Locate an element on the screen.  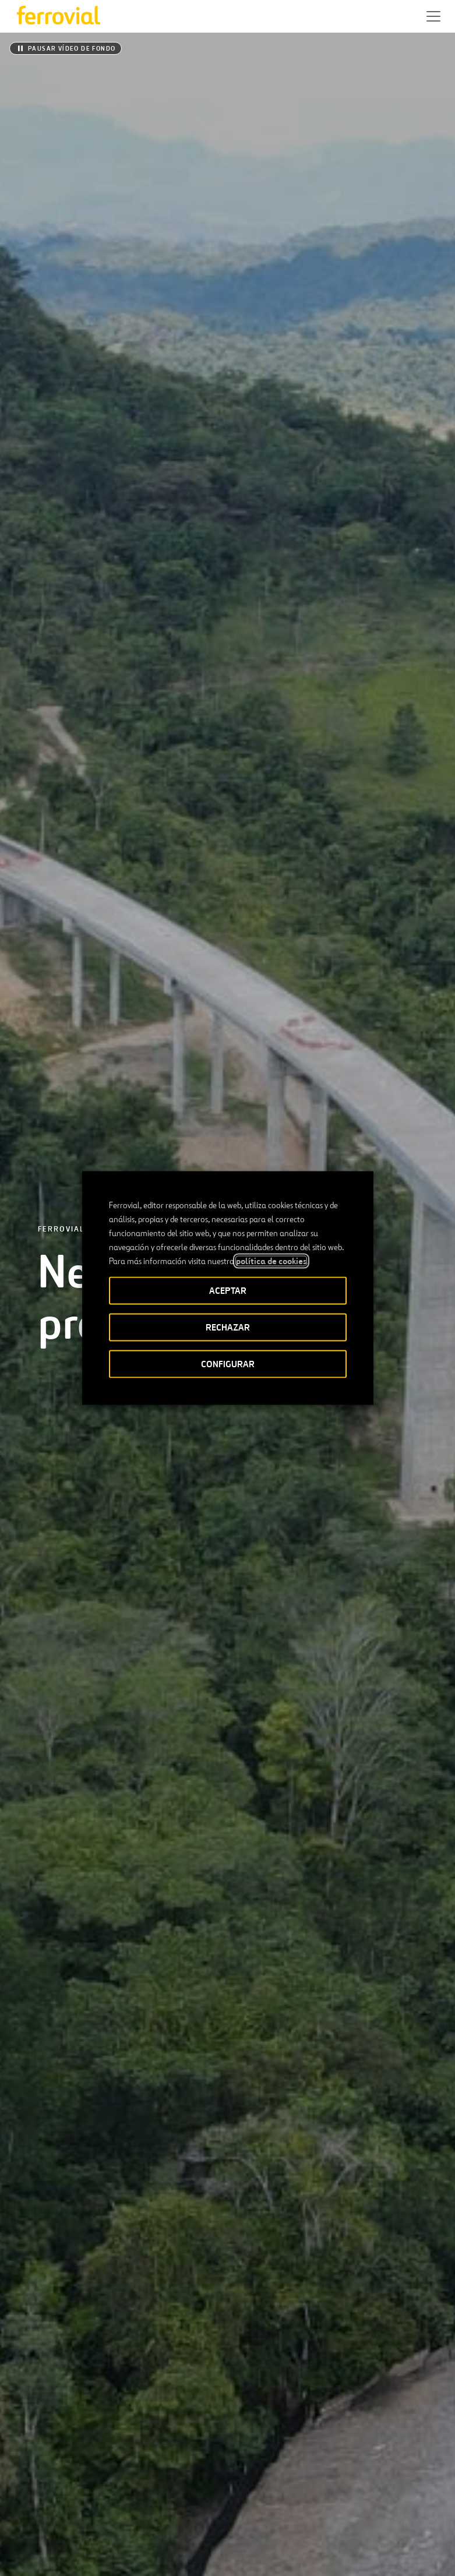
[Accede al Informe Anual Integrado] is located at coordinates (227, 2086).